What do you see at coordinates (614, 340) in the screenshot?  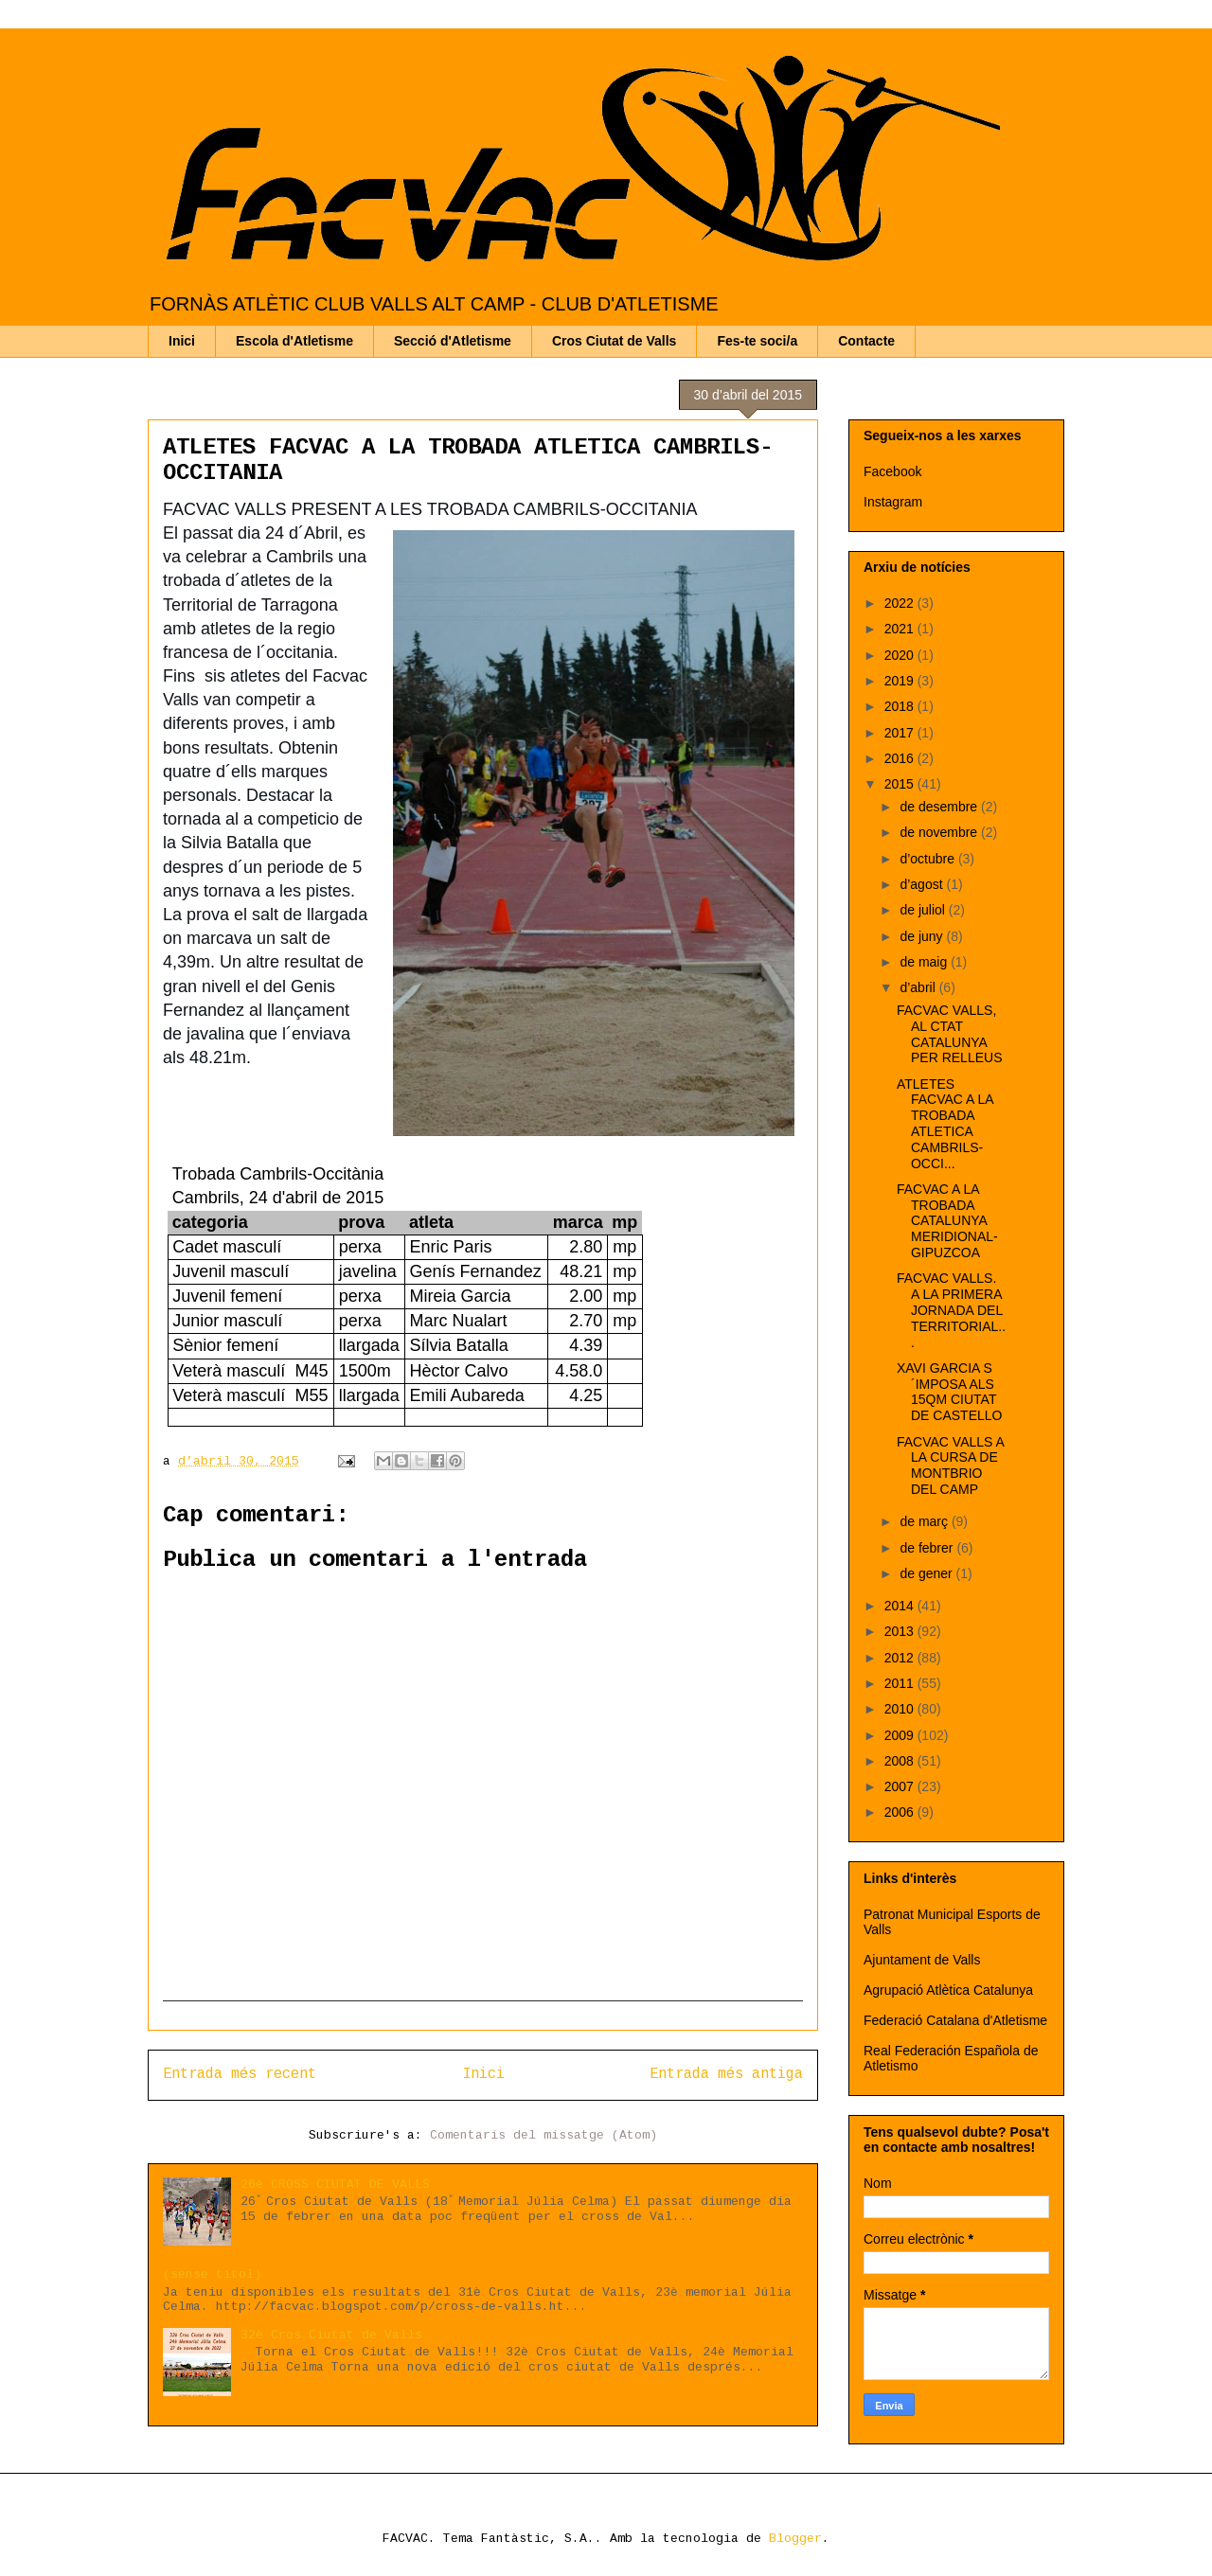 I see `Cros Ciutat de Valls` at bounding box center [614, 340].